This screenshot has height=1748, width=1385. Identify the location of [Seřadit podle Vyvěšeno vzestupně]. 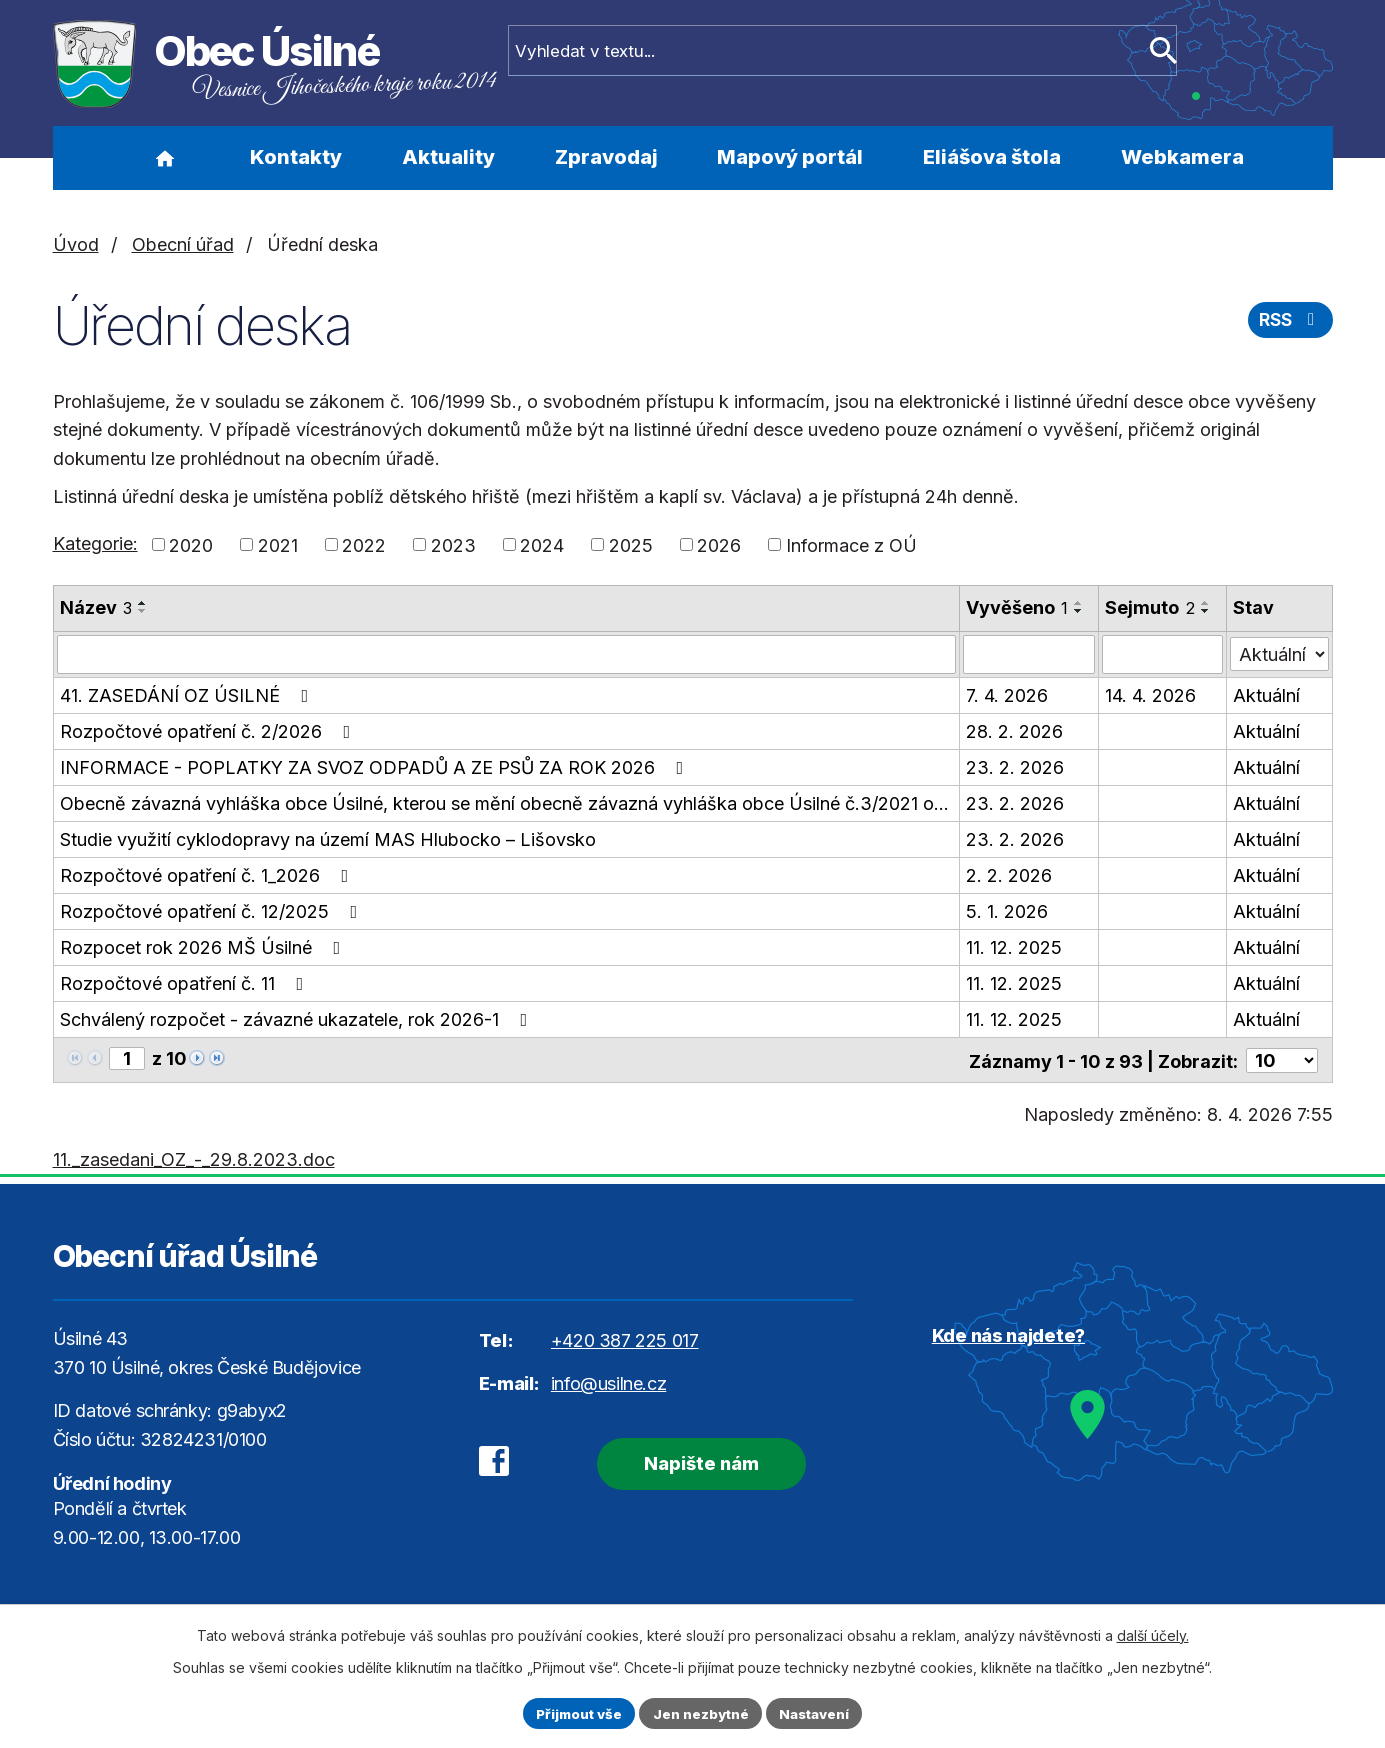
(1079, 603).